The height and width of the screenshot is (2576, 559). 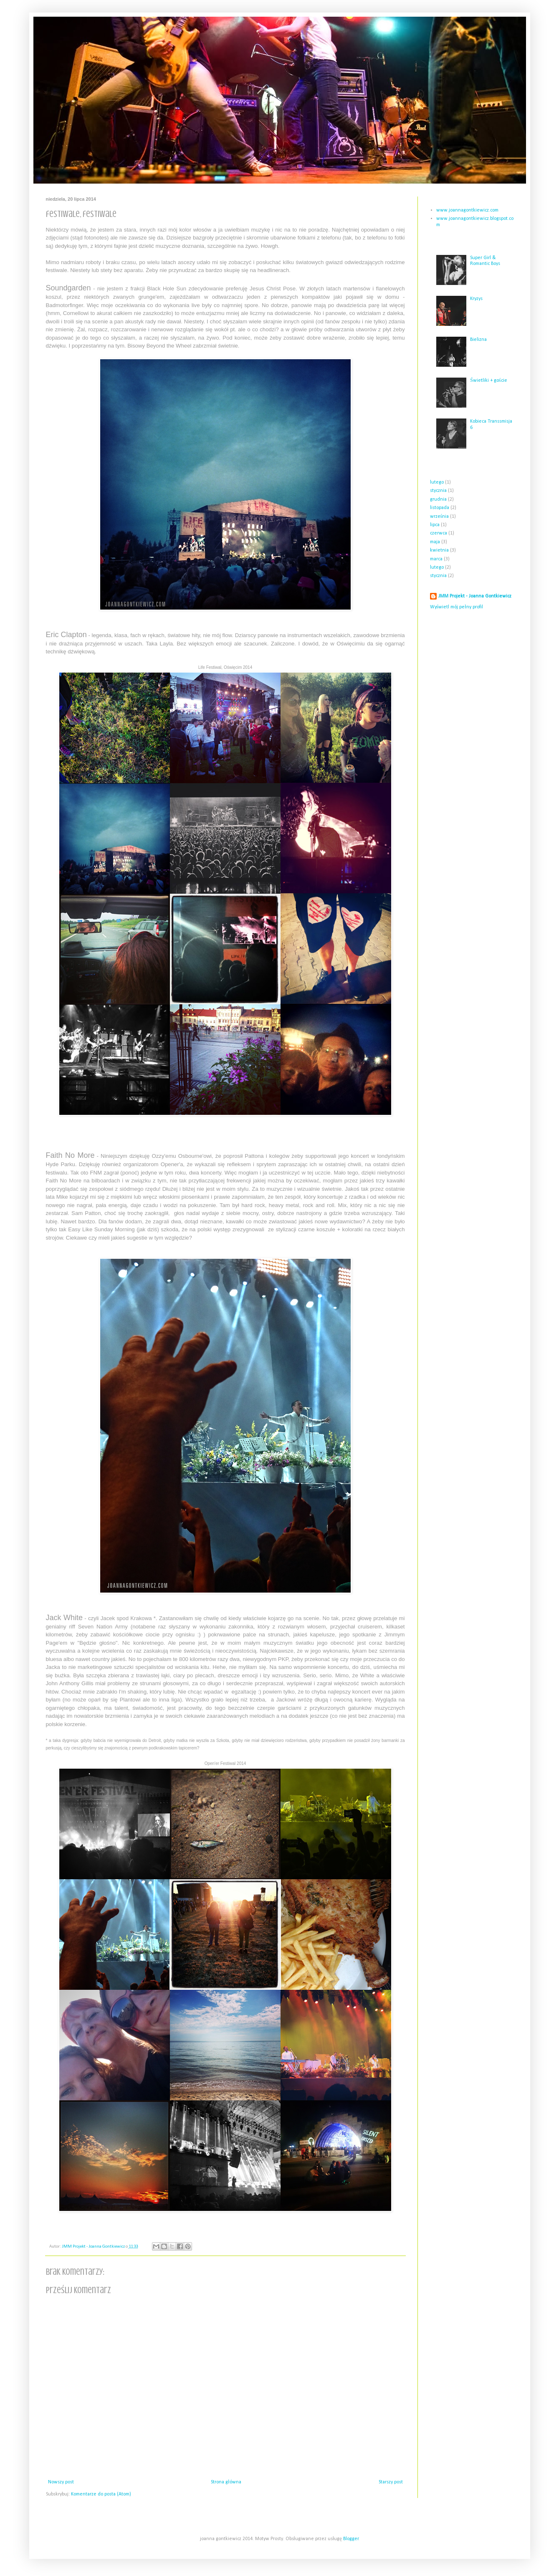 What do you see at coordinates (438, 499) in the screenshot?
I see `grudnia` at bounding box center [438, 499].